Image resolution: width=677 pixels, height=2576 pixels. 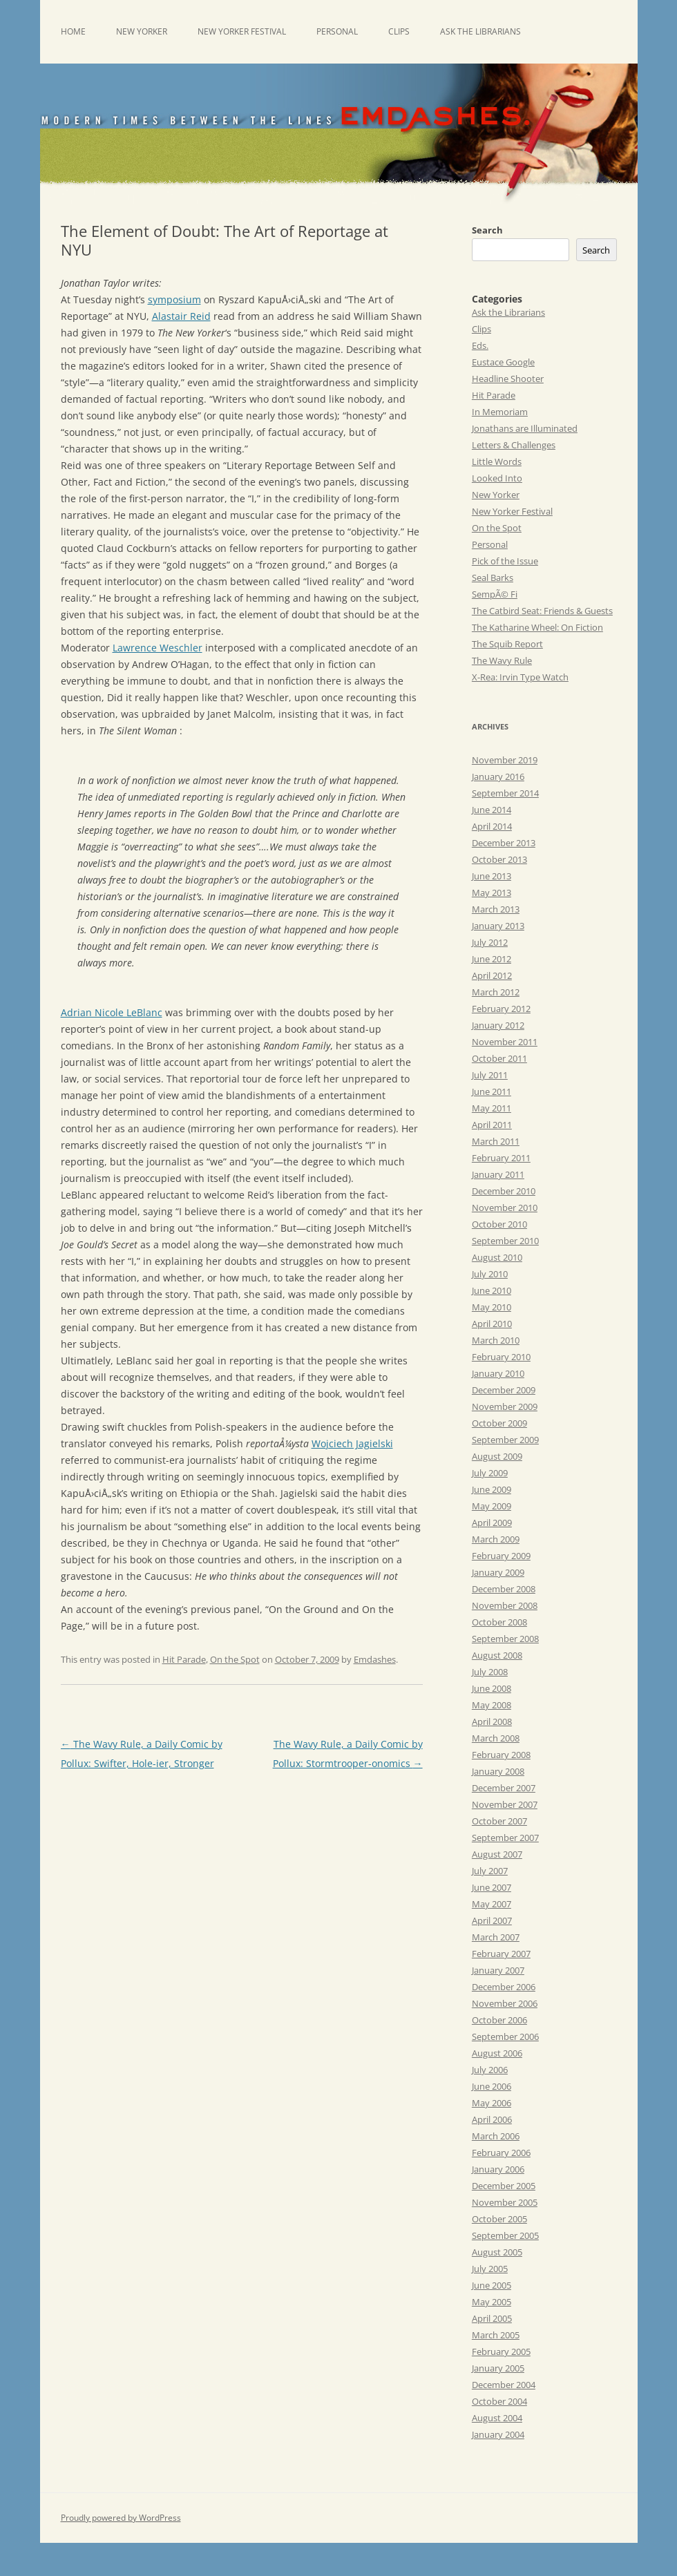 I want to click on September 2009, so click(x=505, y=1439).